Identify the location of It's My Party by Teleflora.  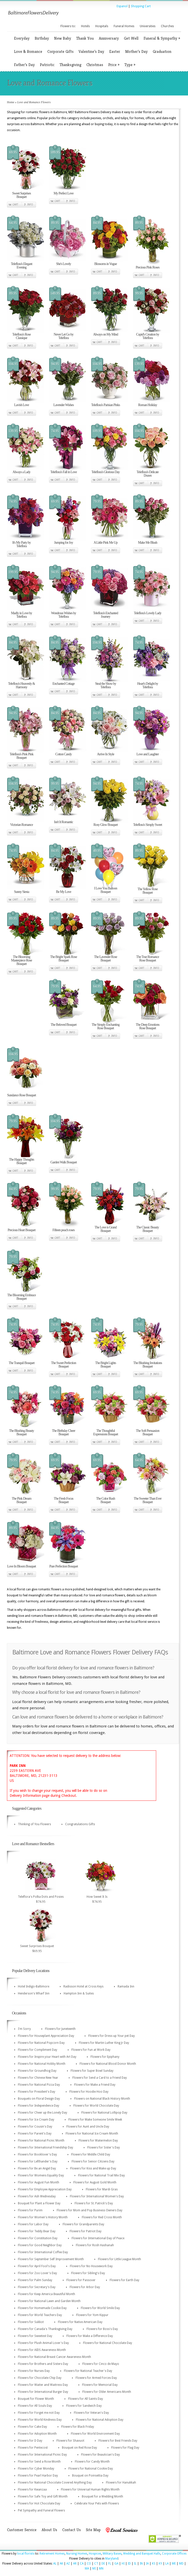
(21, 544).